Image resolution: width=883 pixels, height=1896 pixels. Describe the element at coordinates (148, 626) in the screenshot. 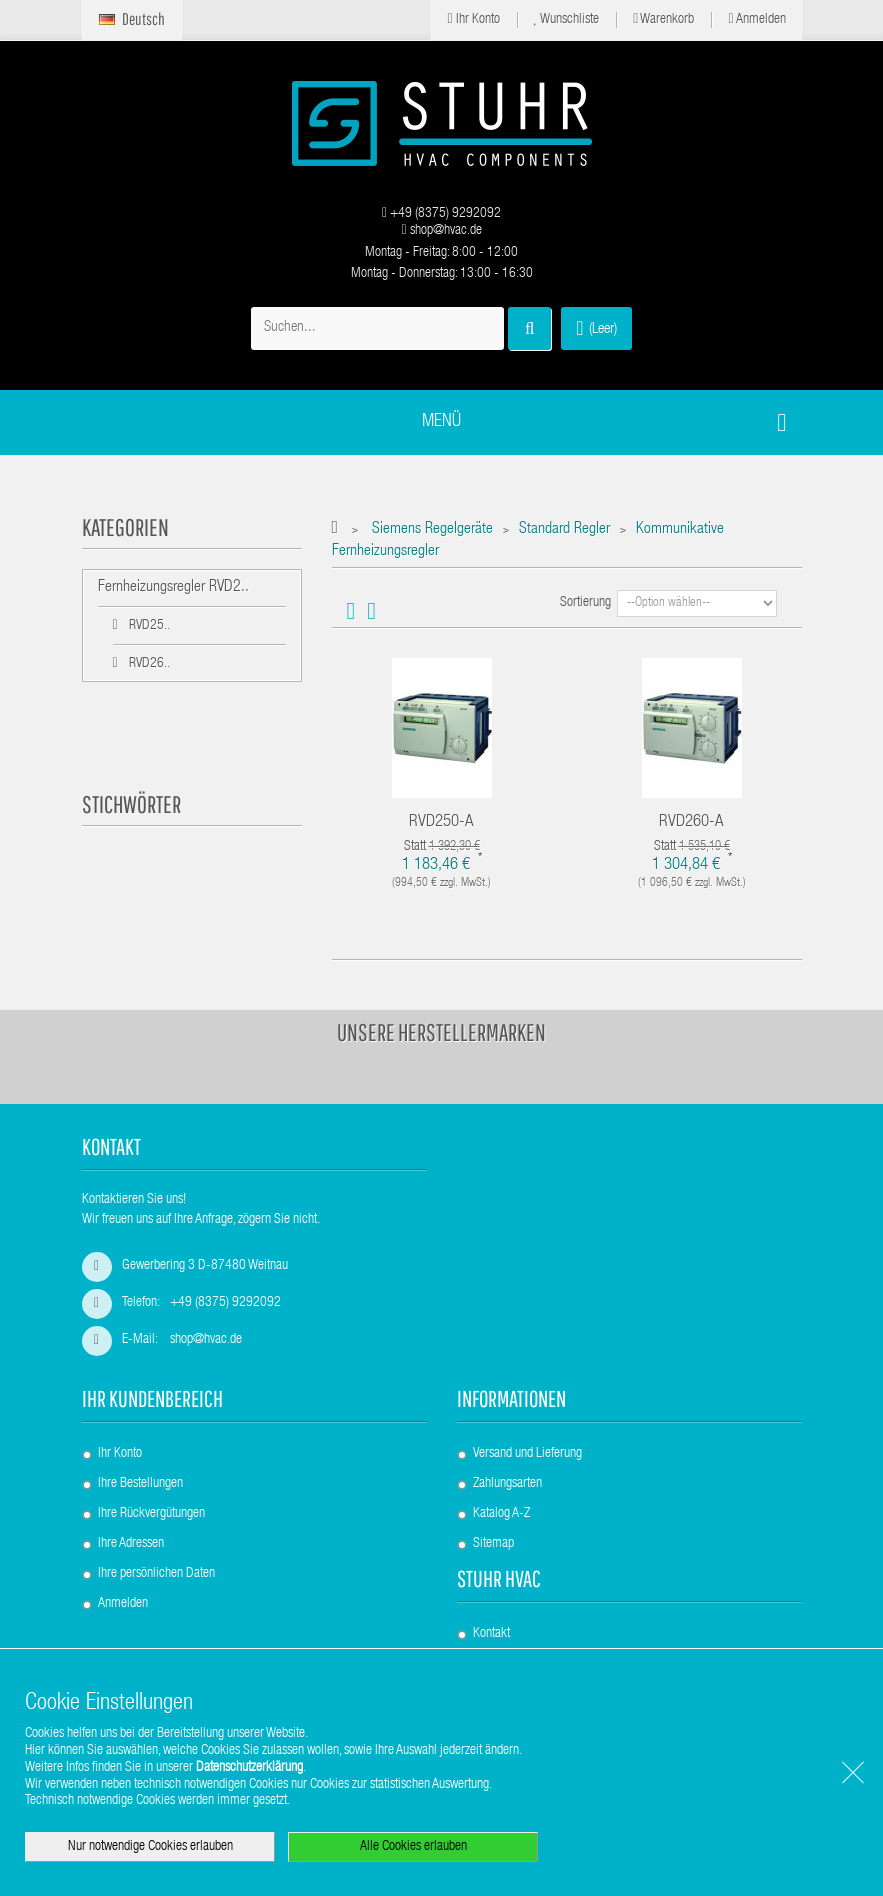

I see `RVD25..` at that location.